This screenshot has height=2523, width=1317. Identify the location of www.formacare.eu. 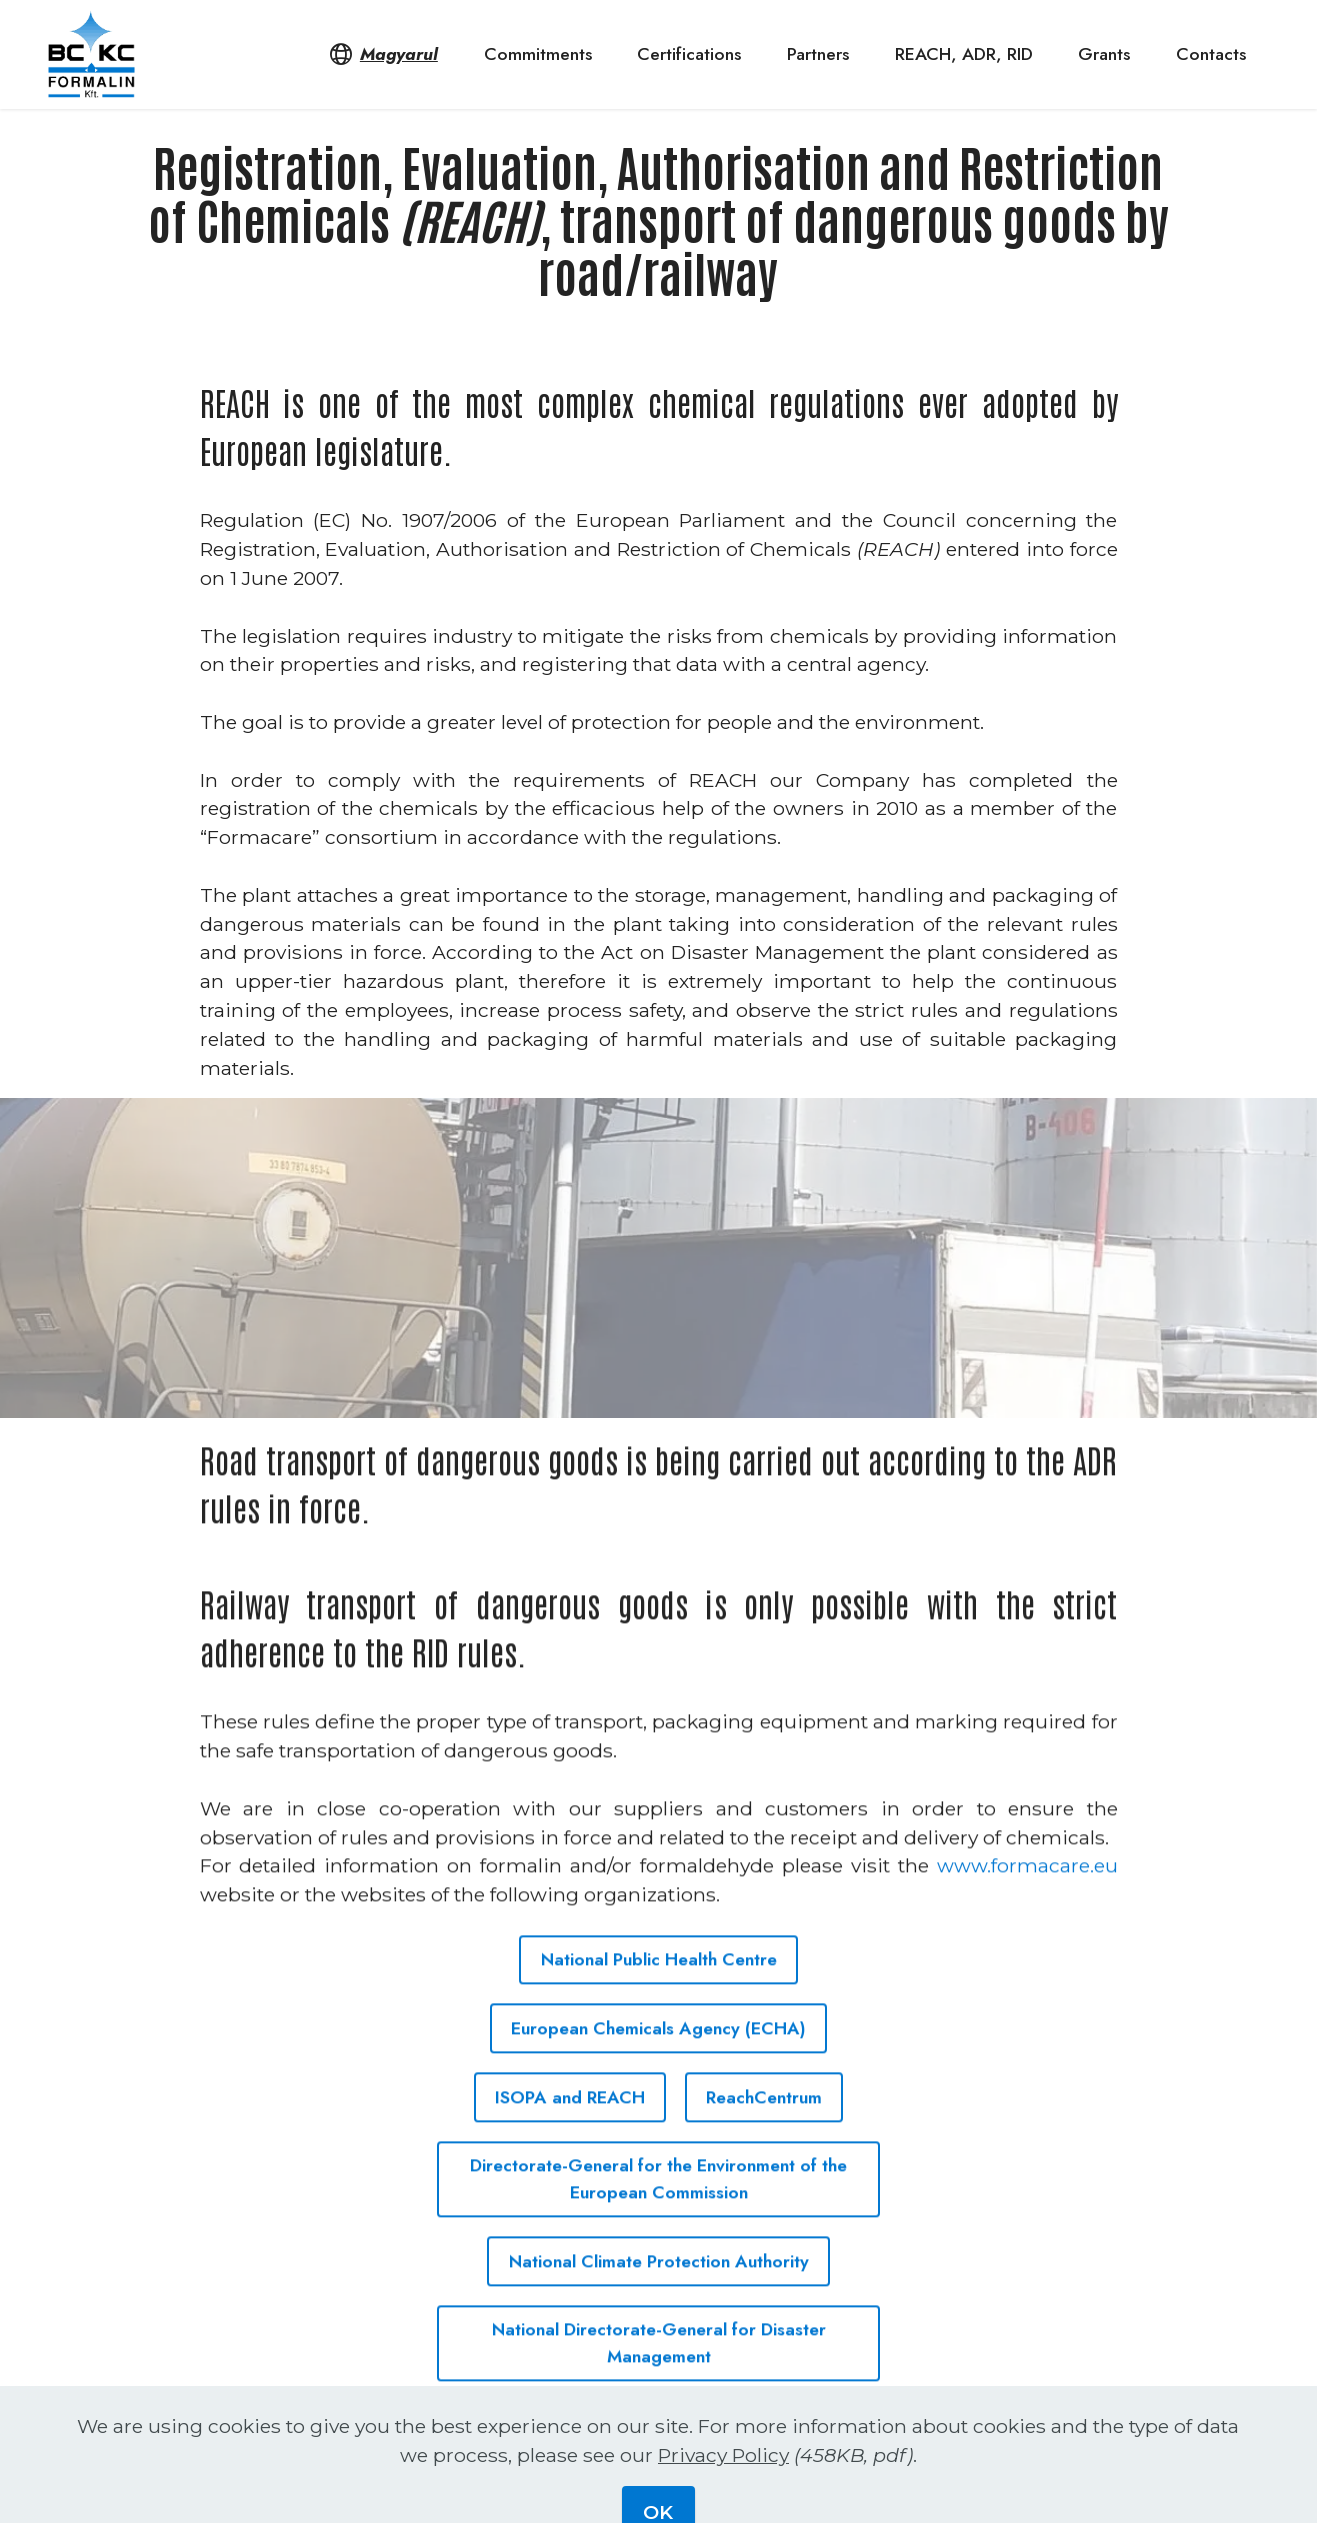
(1027, 1901).